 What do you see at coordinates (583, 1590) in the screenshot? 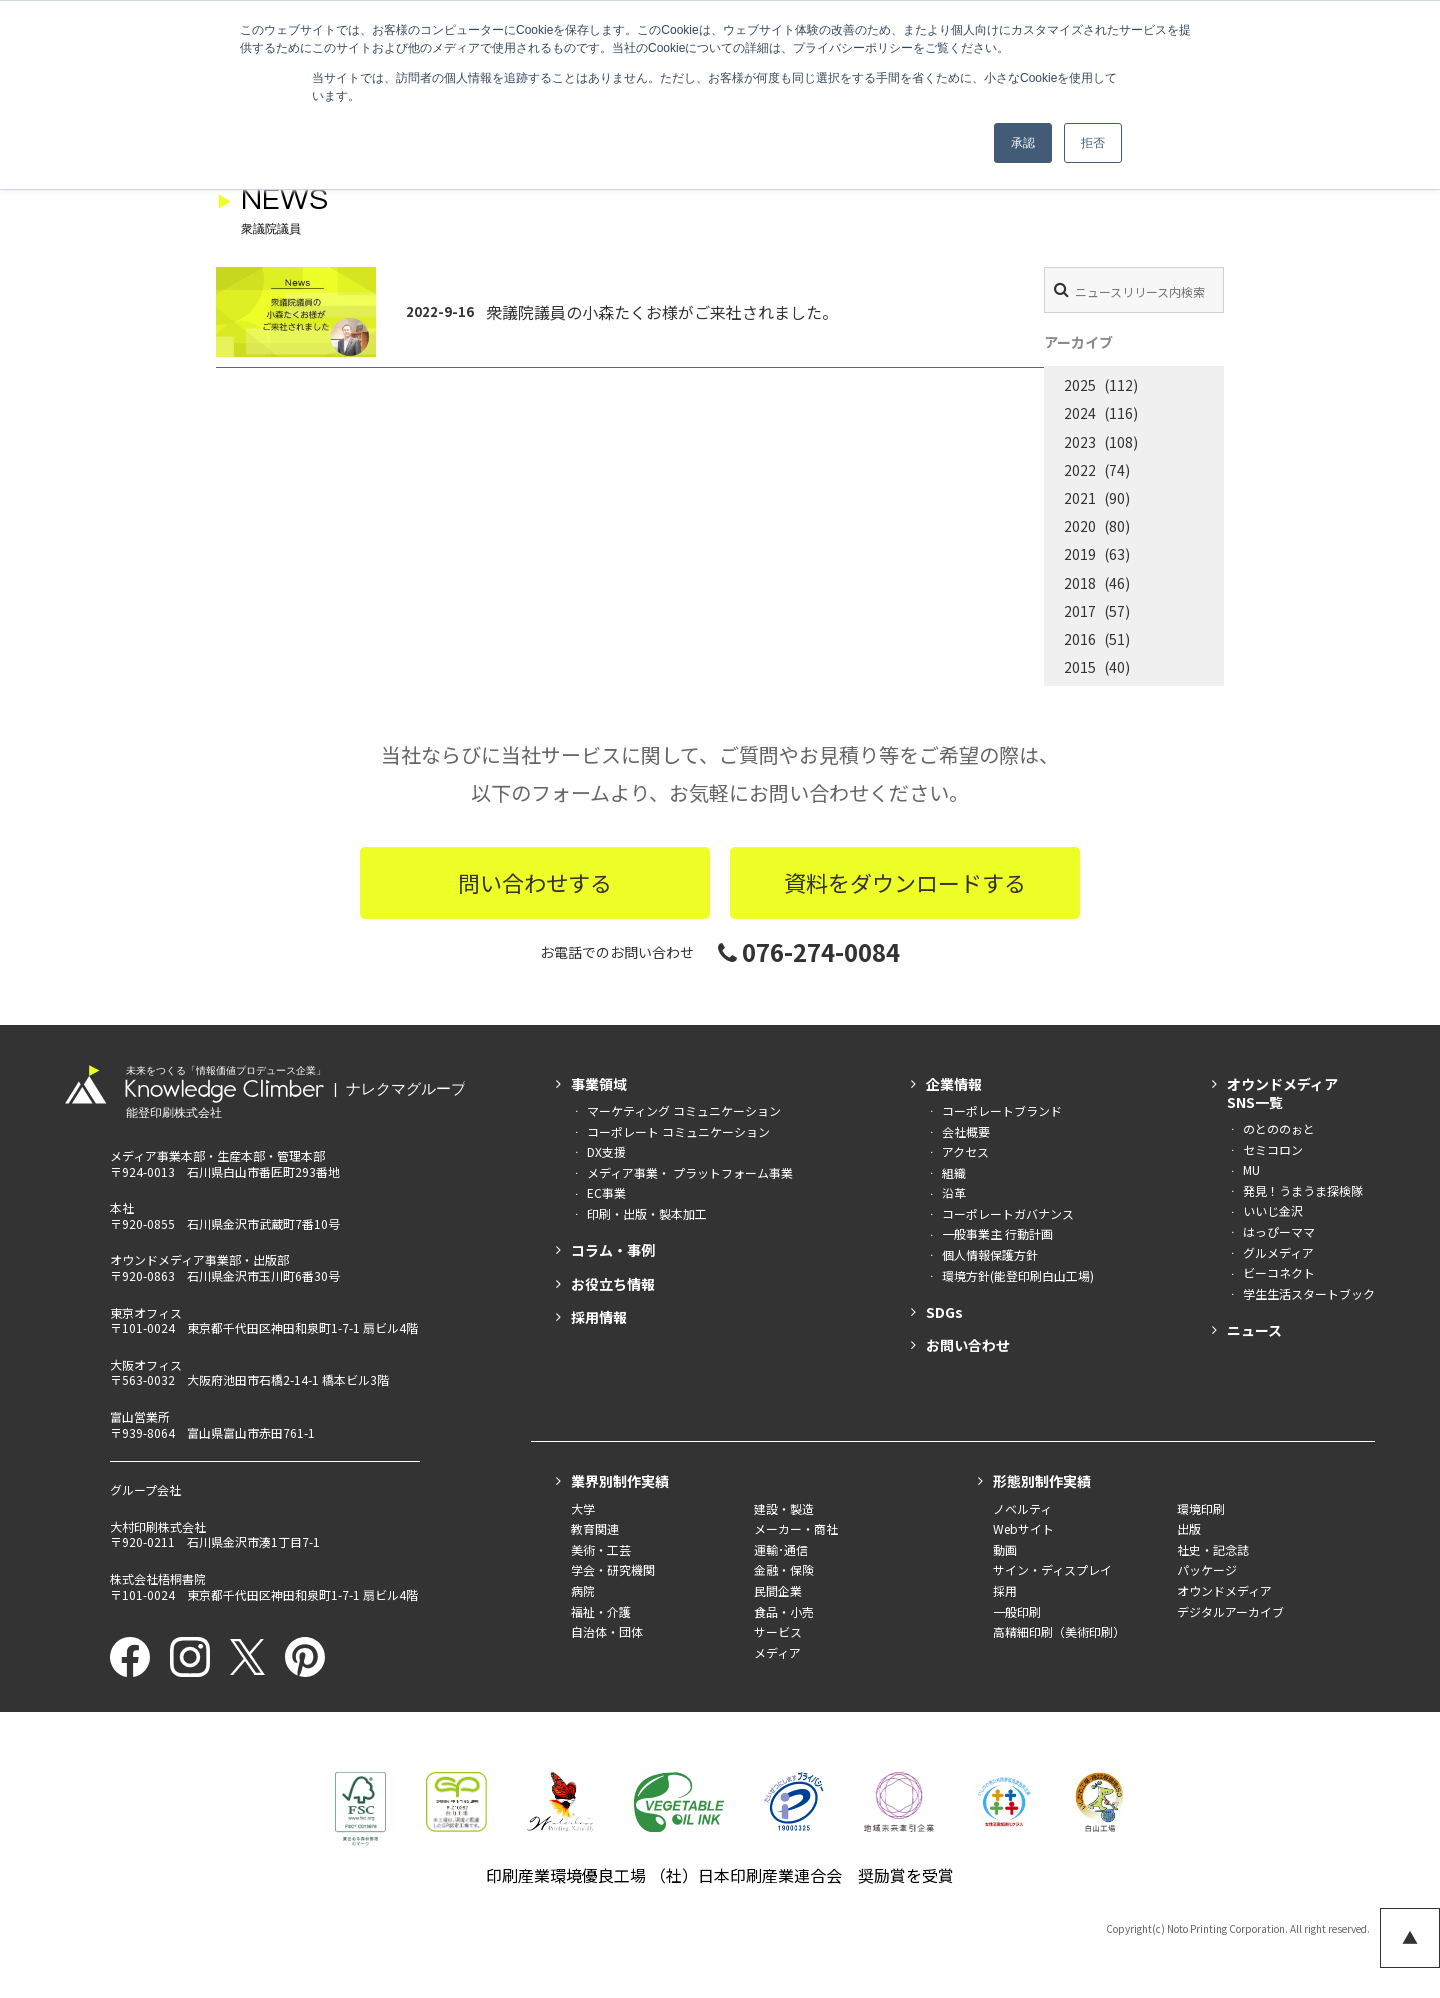
I see `病院` at bounding box center [583, 1590].